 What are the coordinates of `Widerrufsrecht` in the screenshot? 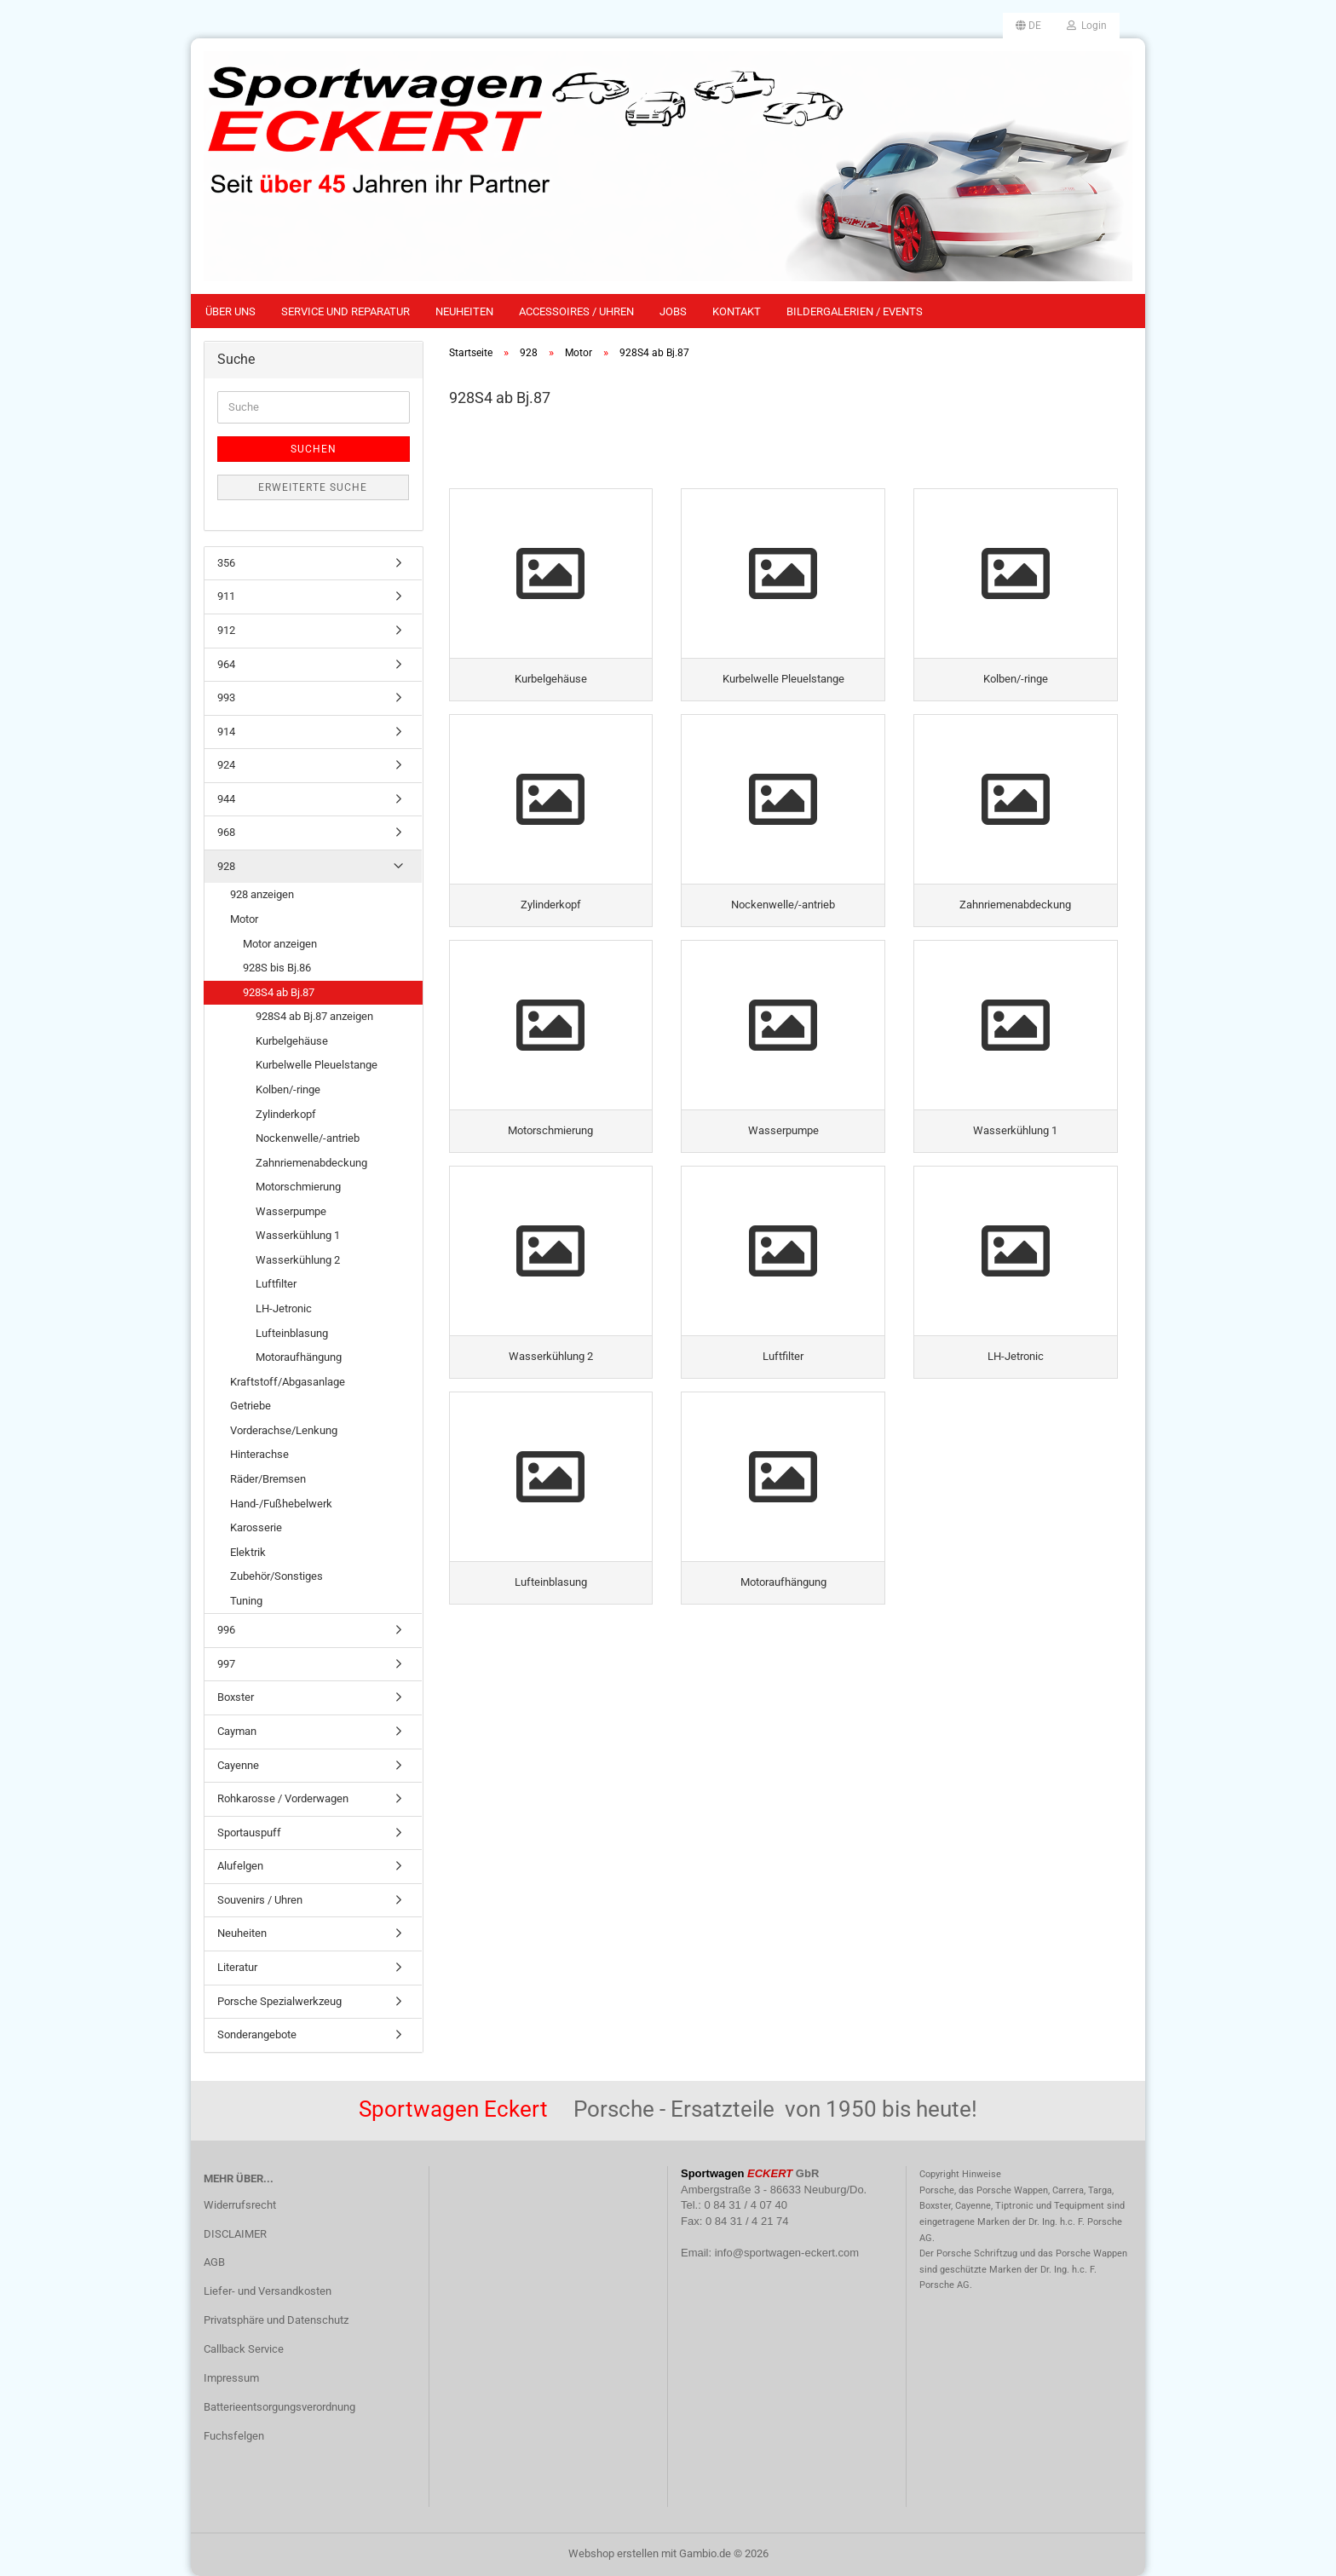 It's located at (240, 2205).